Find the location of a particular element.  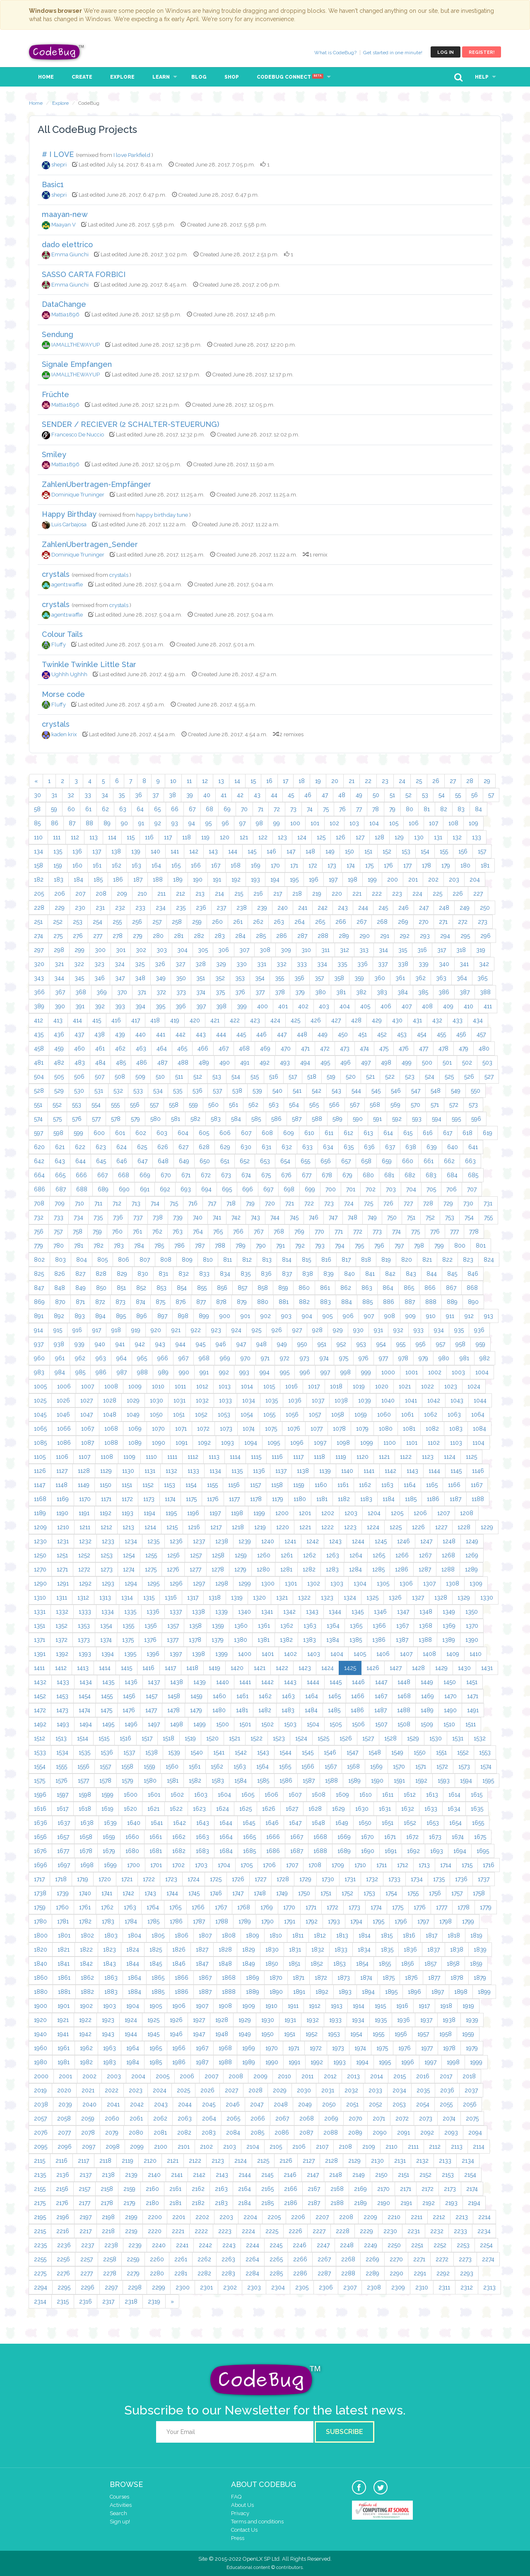

1043 is located at coordinates (456, 1400).